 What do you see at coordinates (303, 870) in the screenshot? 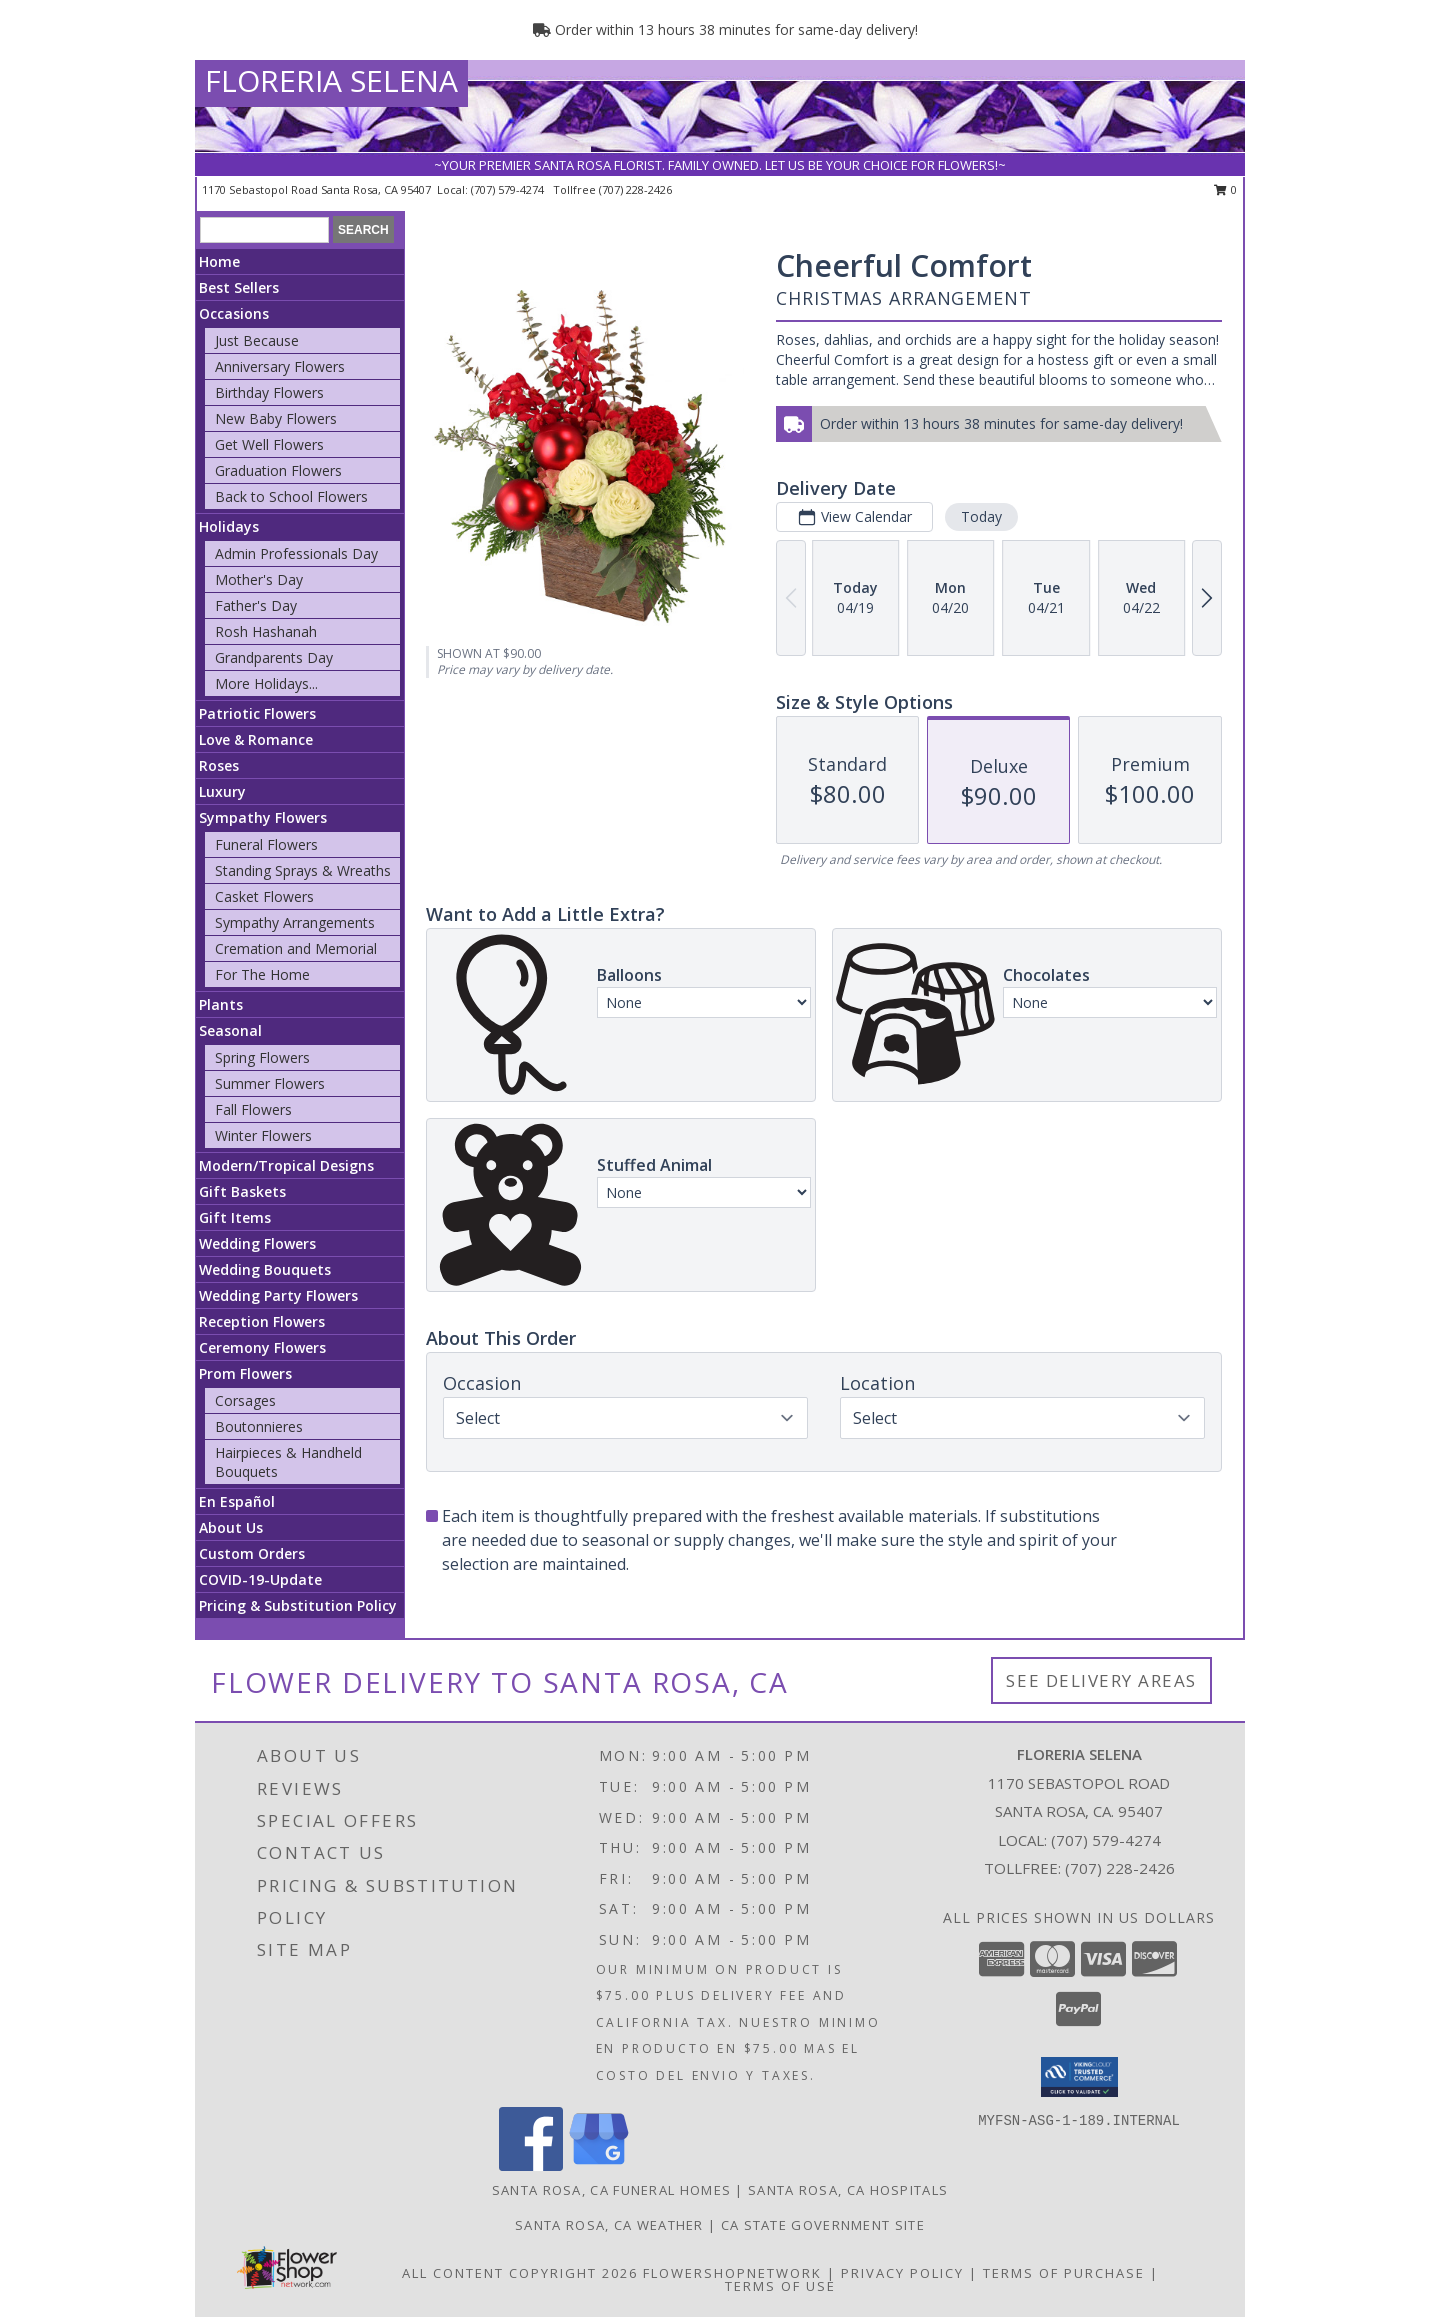
I see `Standing Sprays & Wreaths` at bounding box center [303, 870].